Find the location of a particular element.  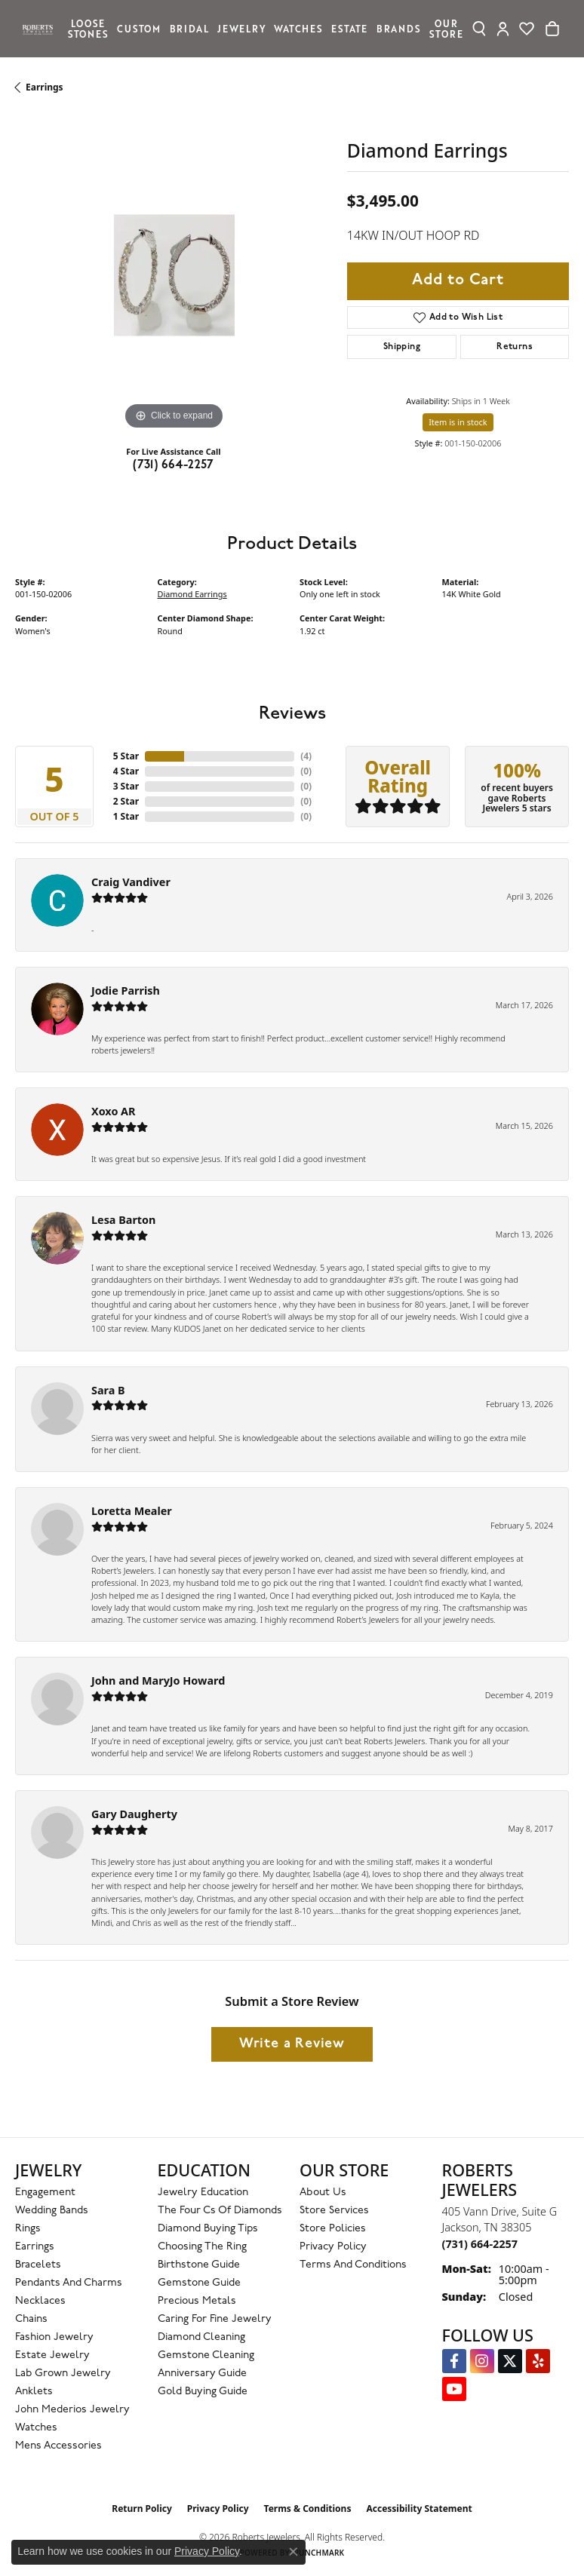

Lab Grown Jewelry [menuitem] is located at coordinates (63, 2373).